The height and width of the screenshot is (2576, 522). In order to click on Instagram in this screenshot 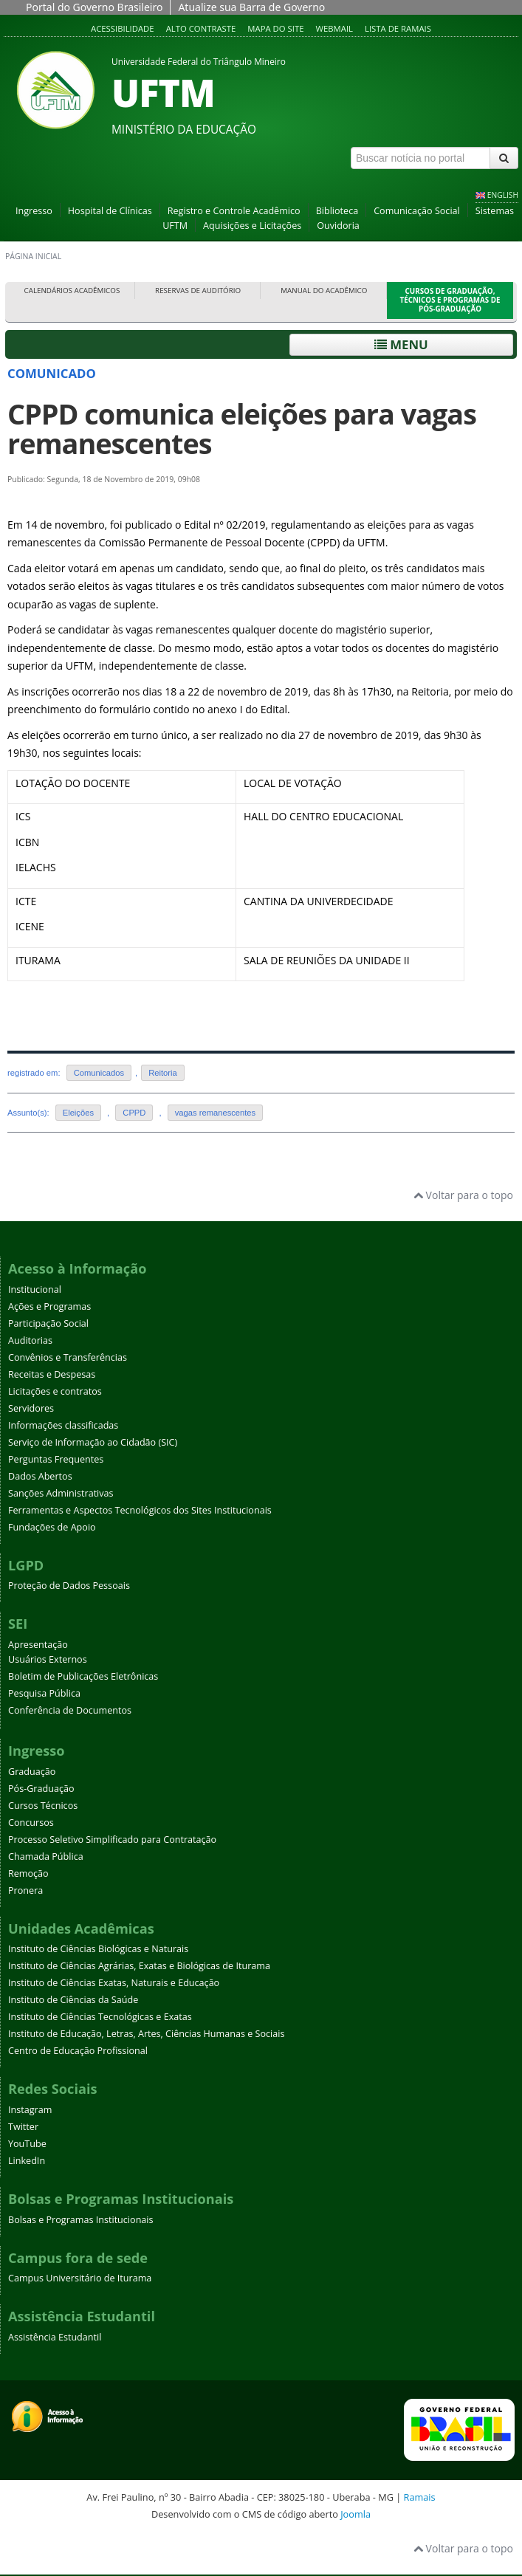, I will do `click(30, 2109)`.